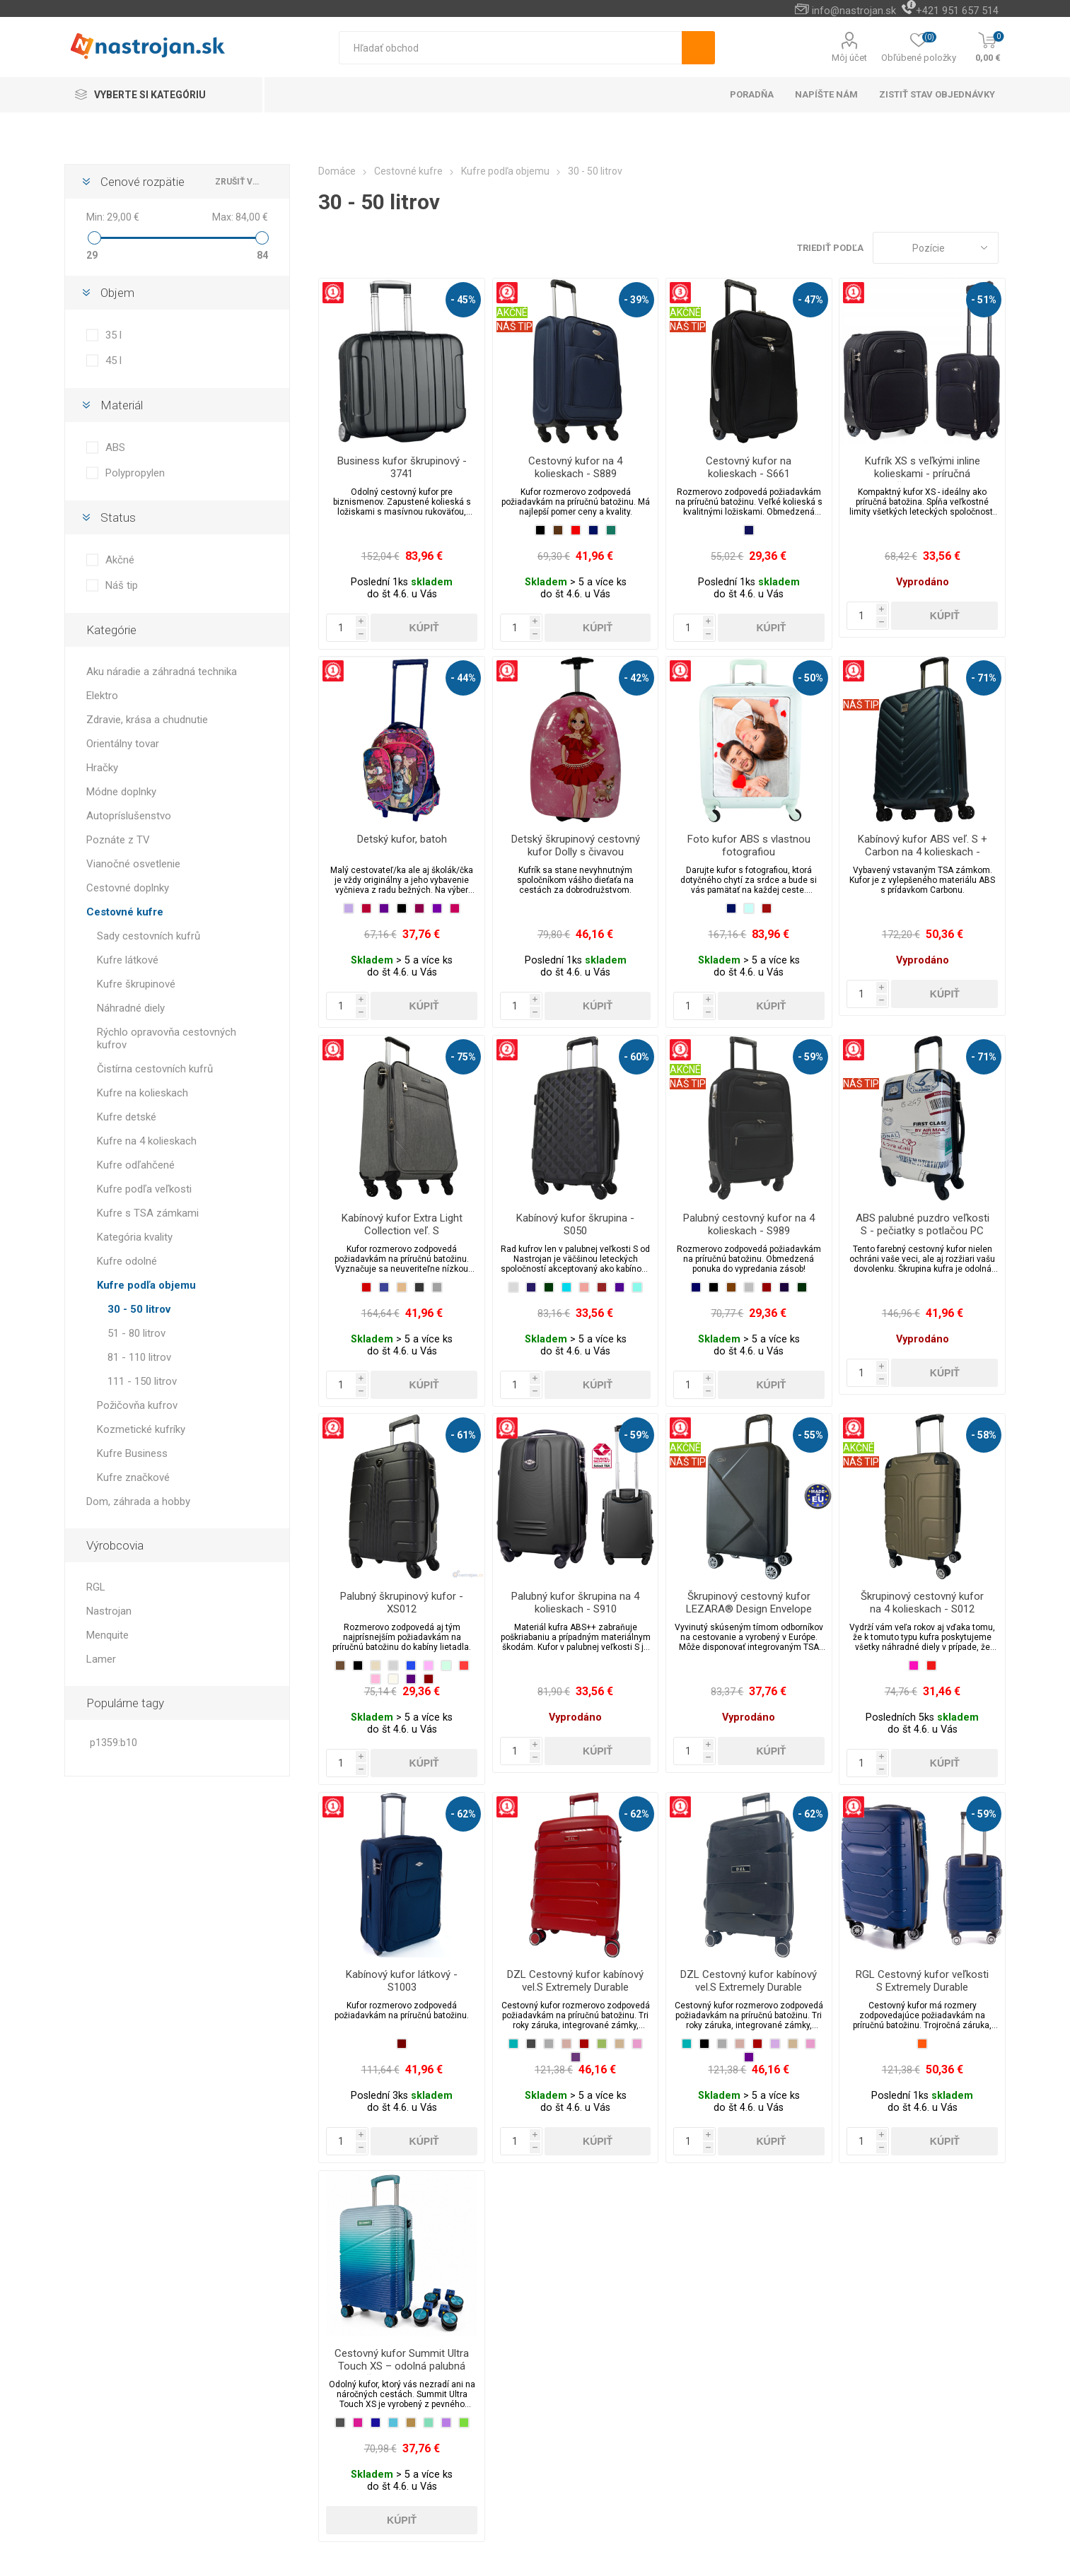  I want to click on - 59%, so click(810, 1056).